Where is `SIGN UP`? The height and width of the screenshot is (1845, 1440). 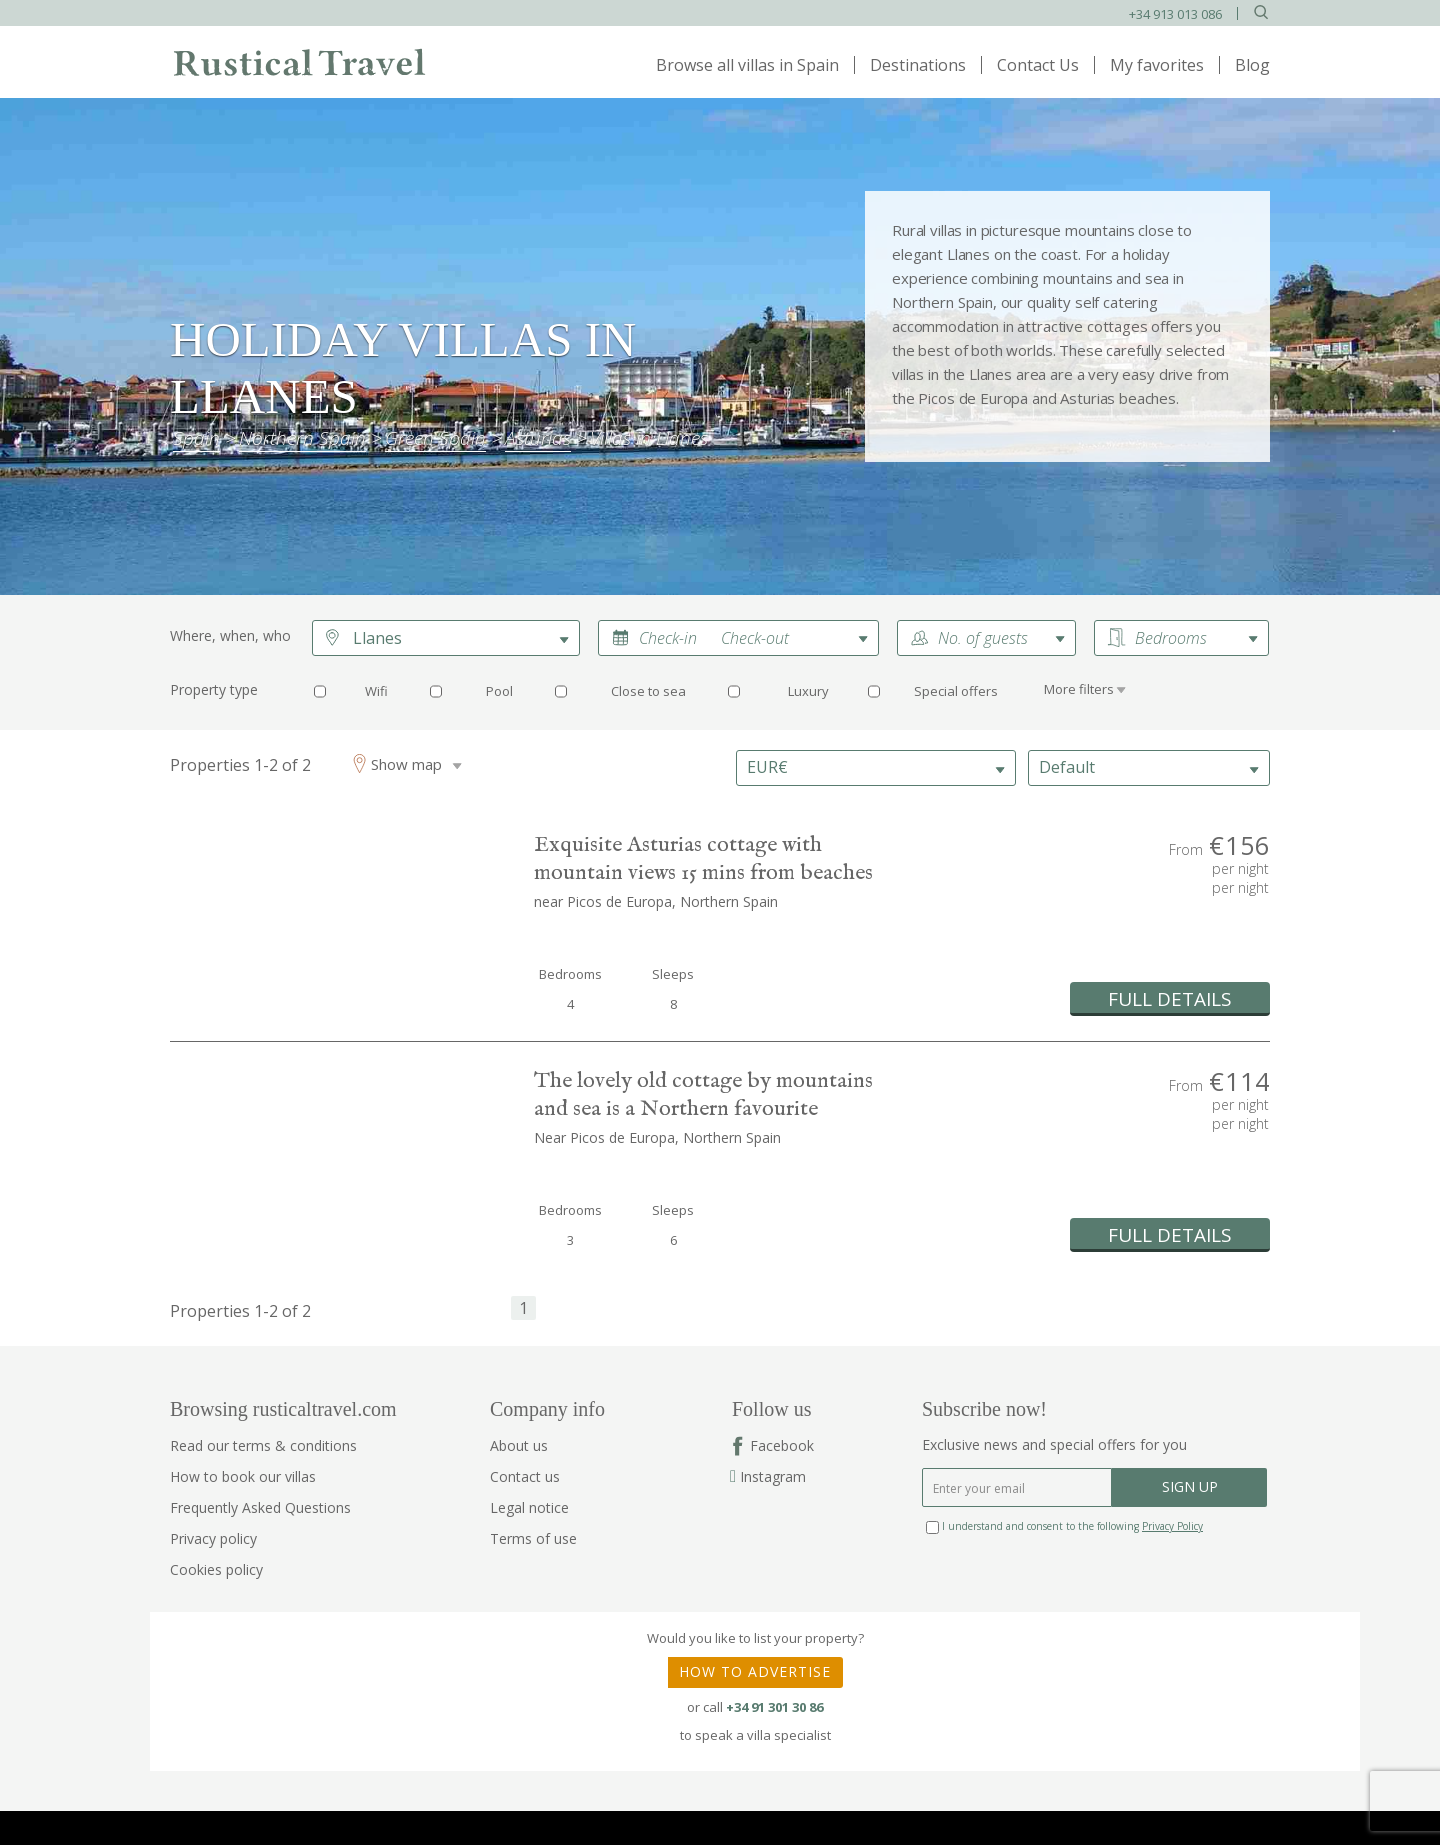 SIGN UP is located at coordinates (1190, 1486).